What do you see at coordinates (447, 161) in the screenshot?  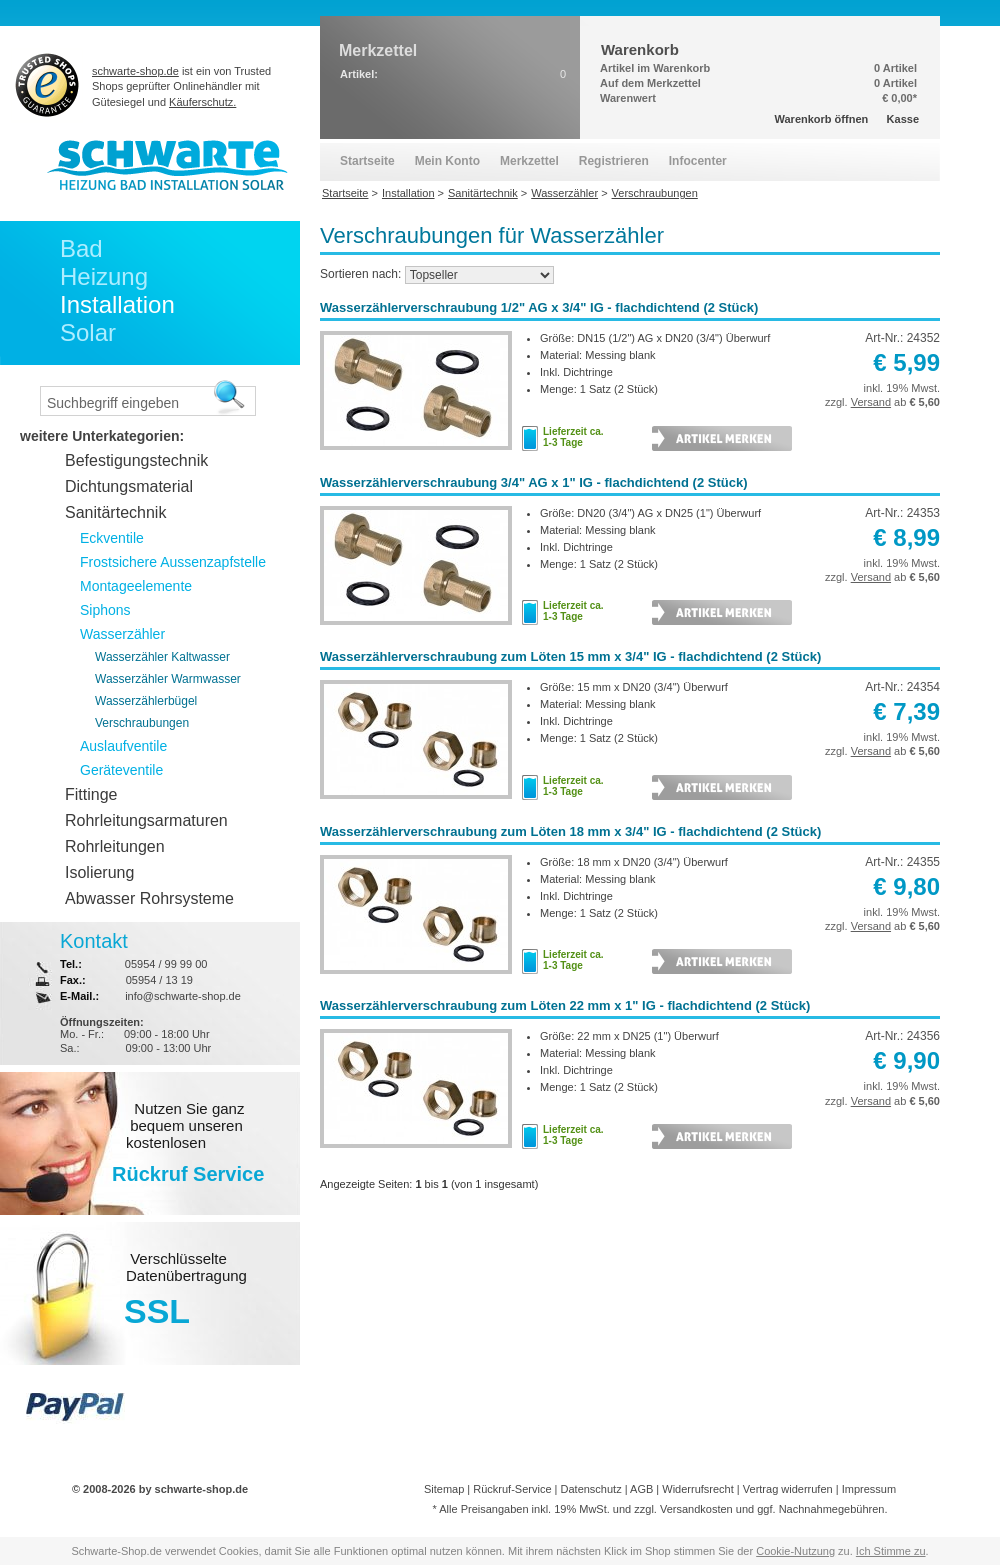 I see `Mein Konto` at bounding box center [447, 161].